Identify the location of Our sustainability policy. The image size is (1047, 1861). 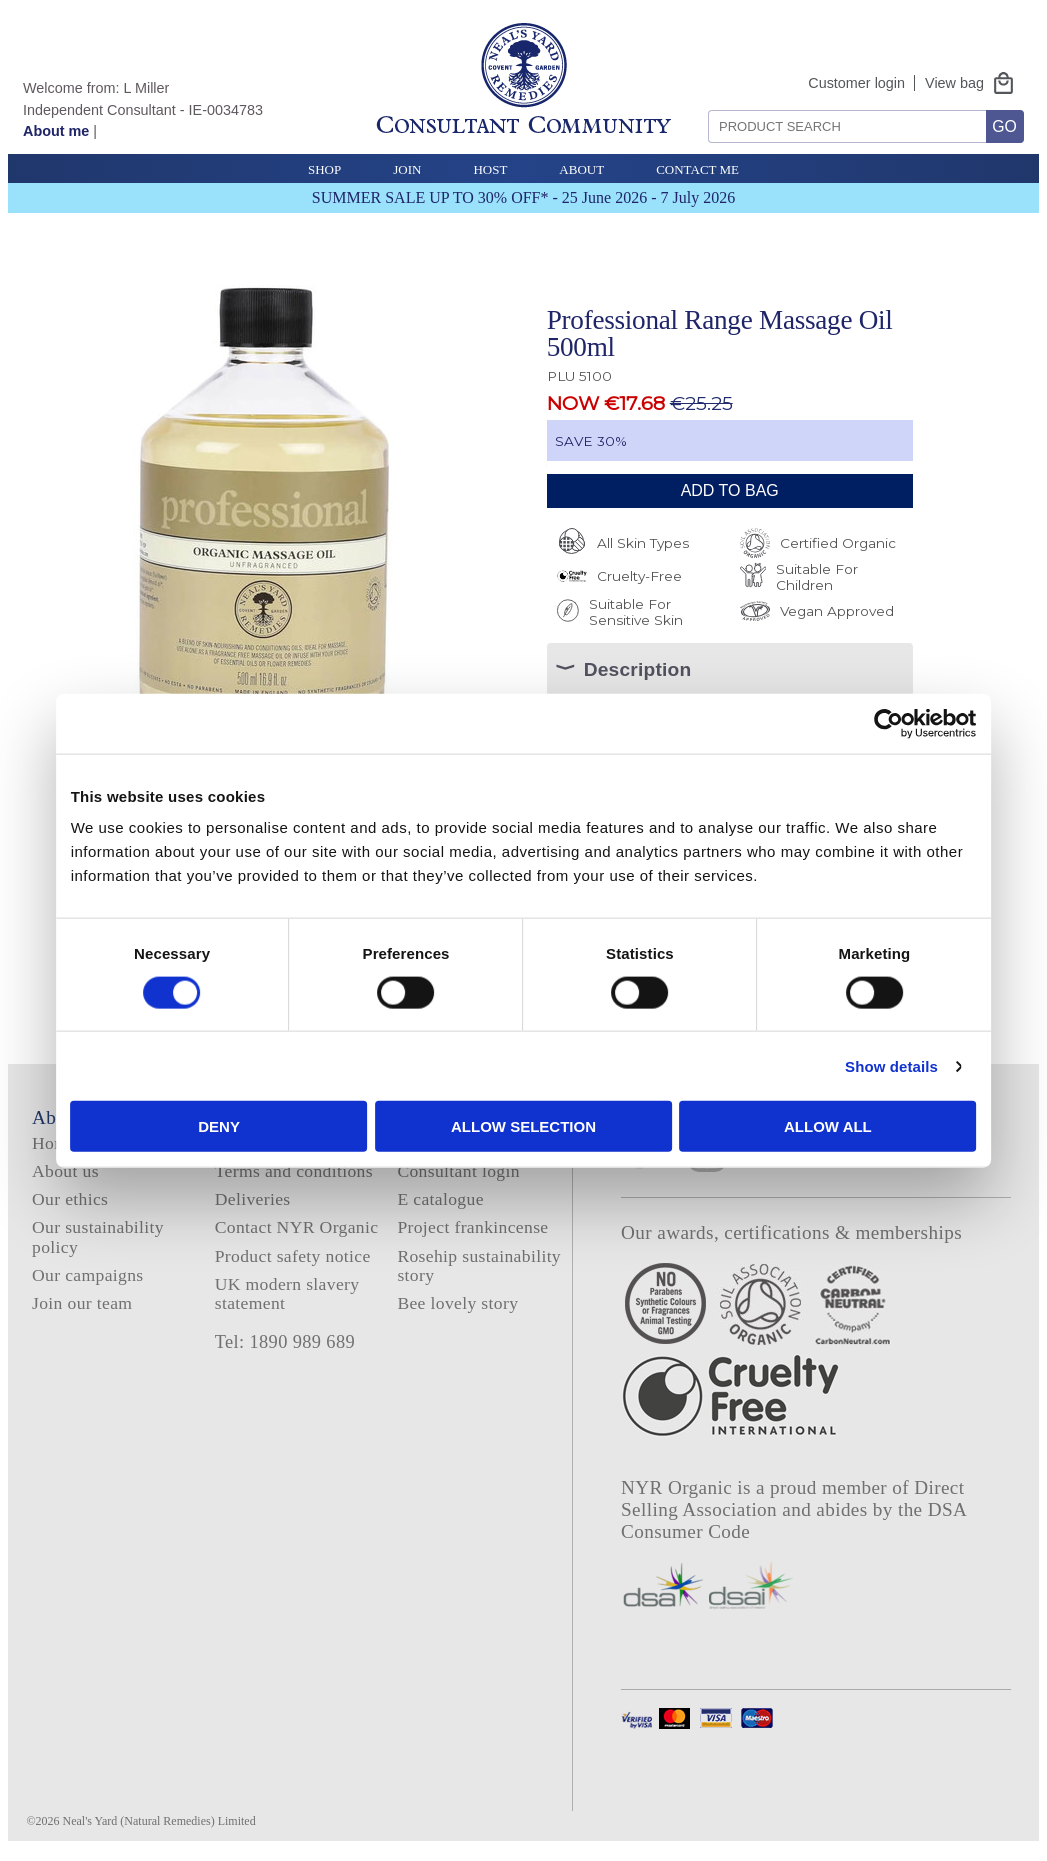
(98, 1236).